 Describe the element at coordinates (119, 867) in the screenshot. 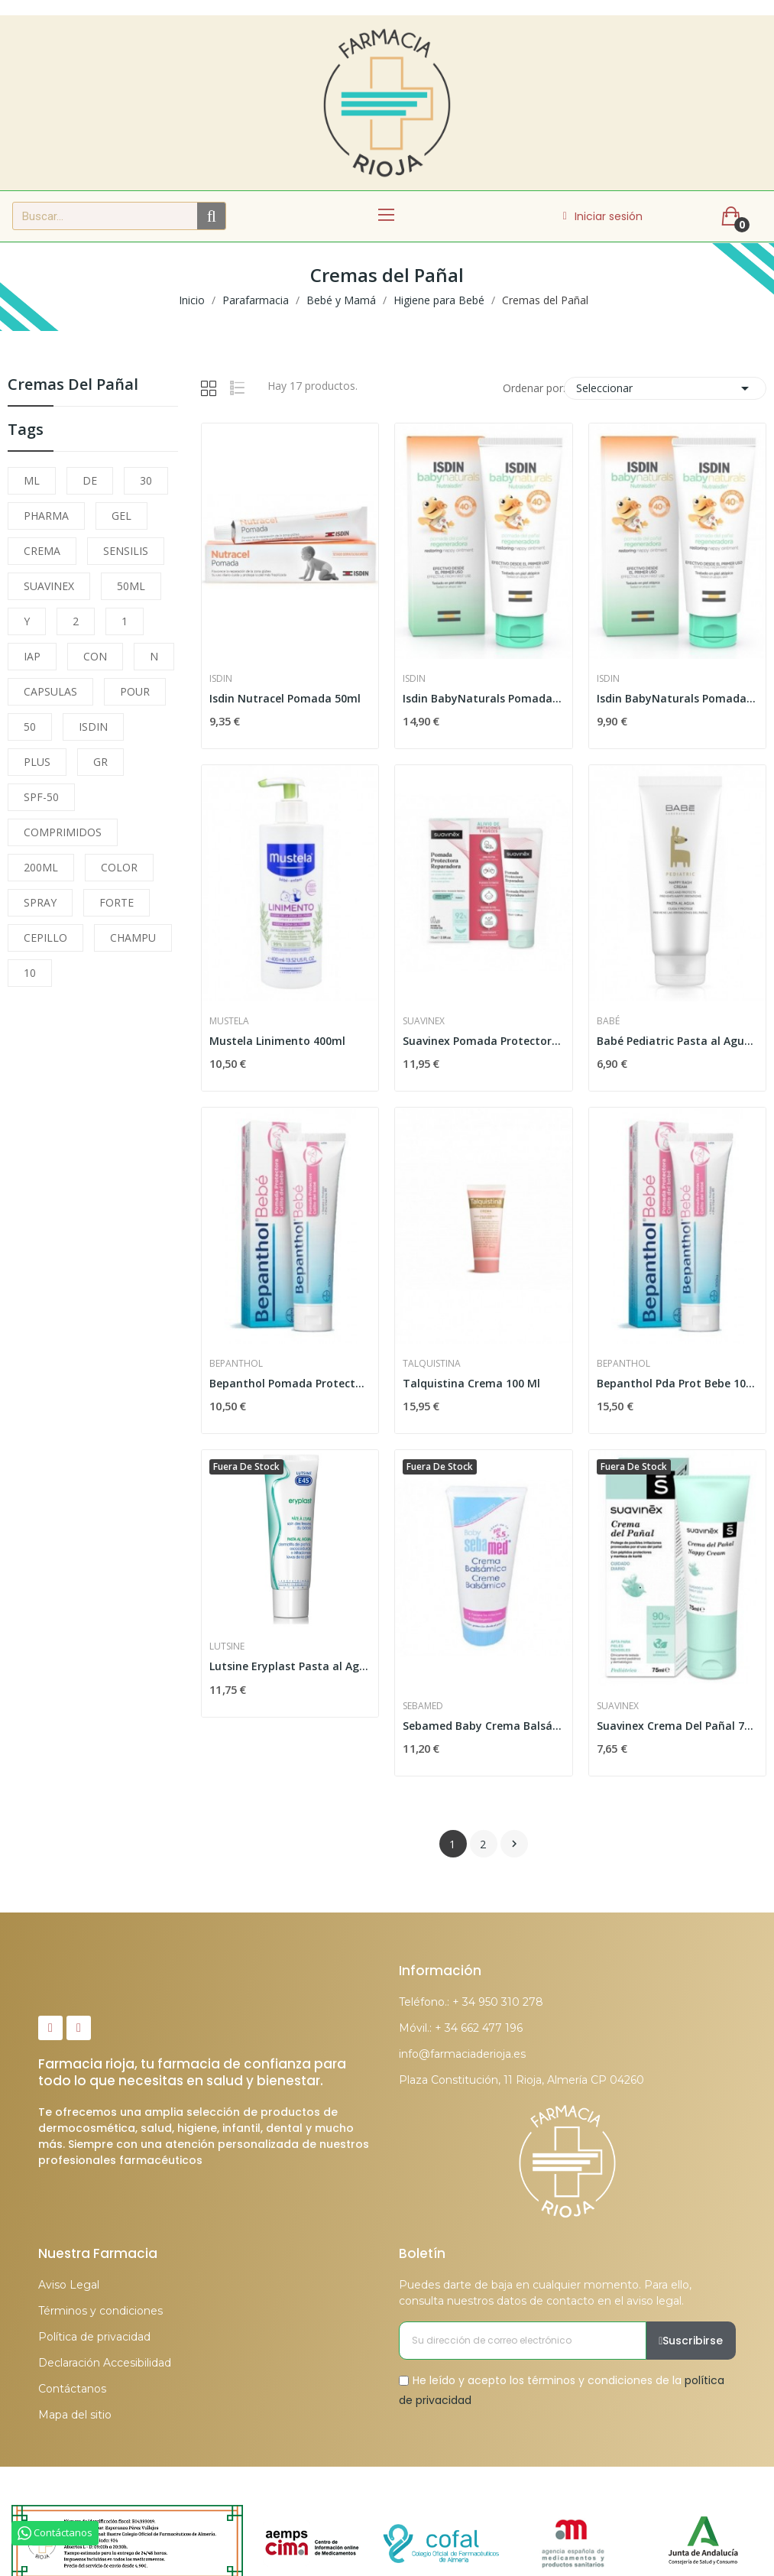

I see `COLOR` at that location.